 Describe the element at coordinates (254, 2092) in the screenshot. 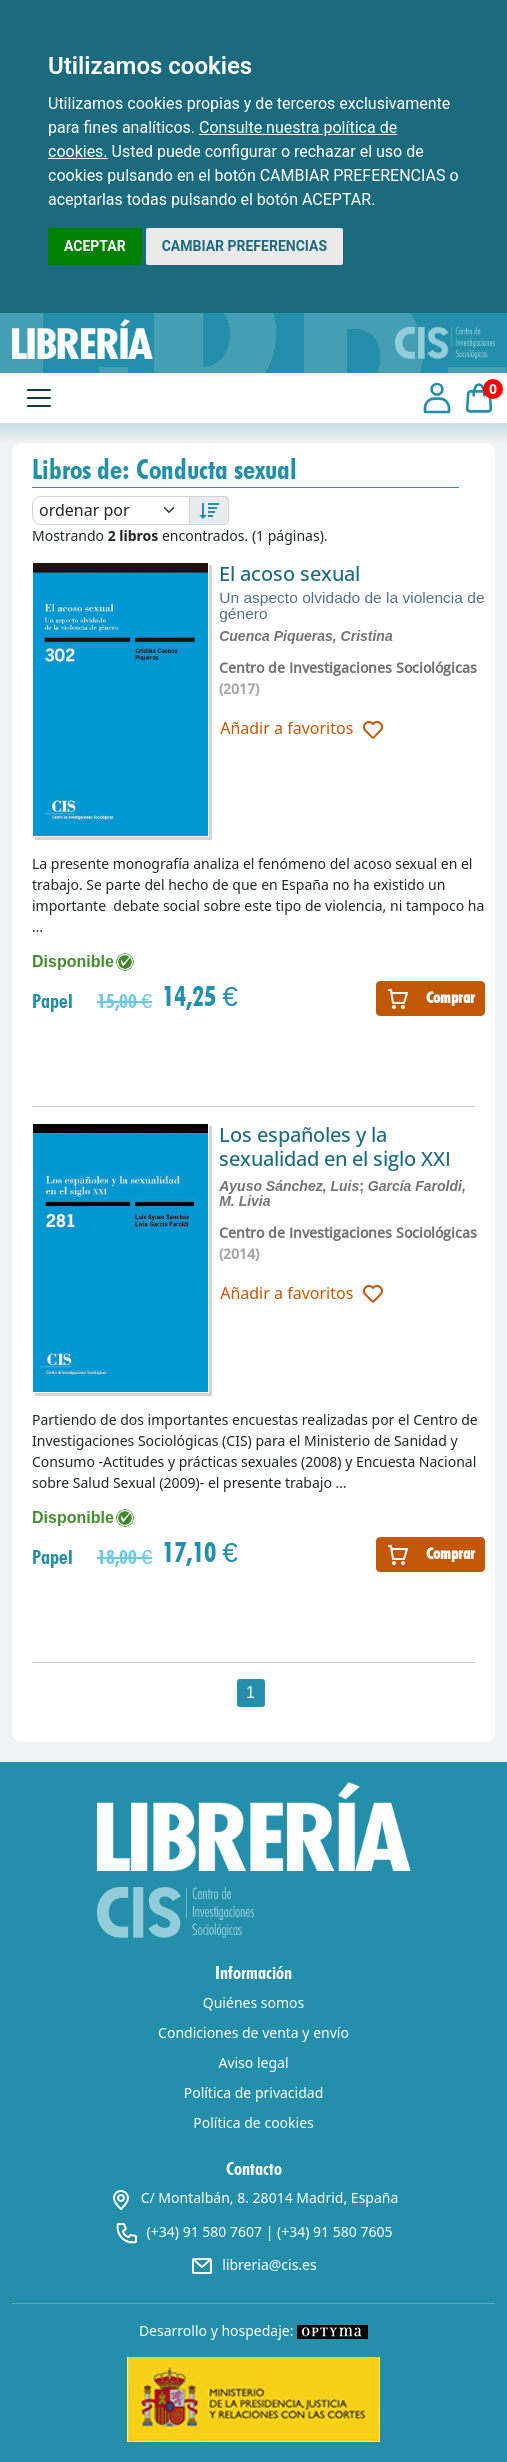

I see `Política de privacidad` at that location.